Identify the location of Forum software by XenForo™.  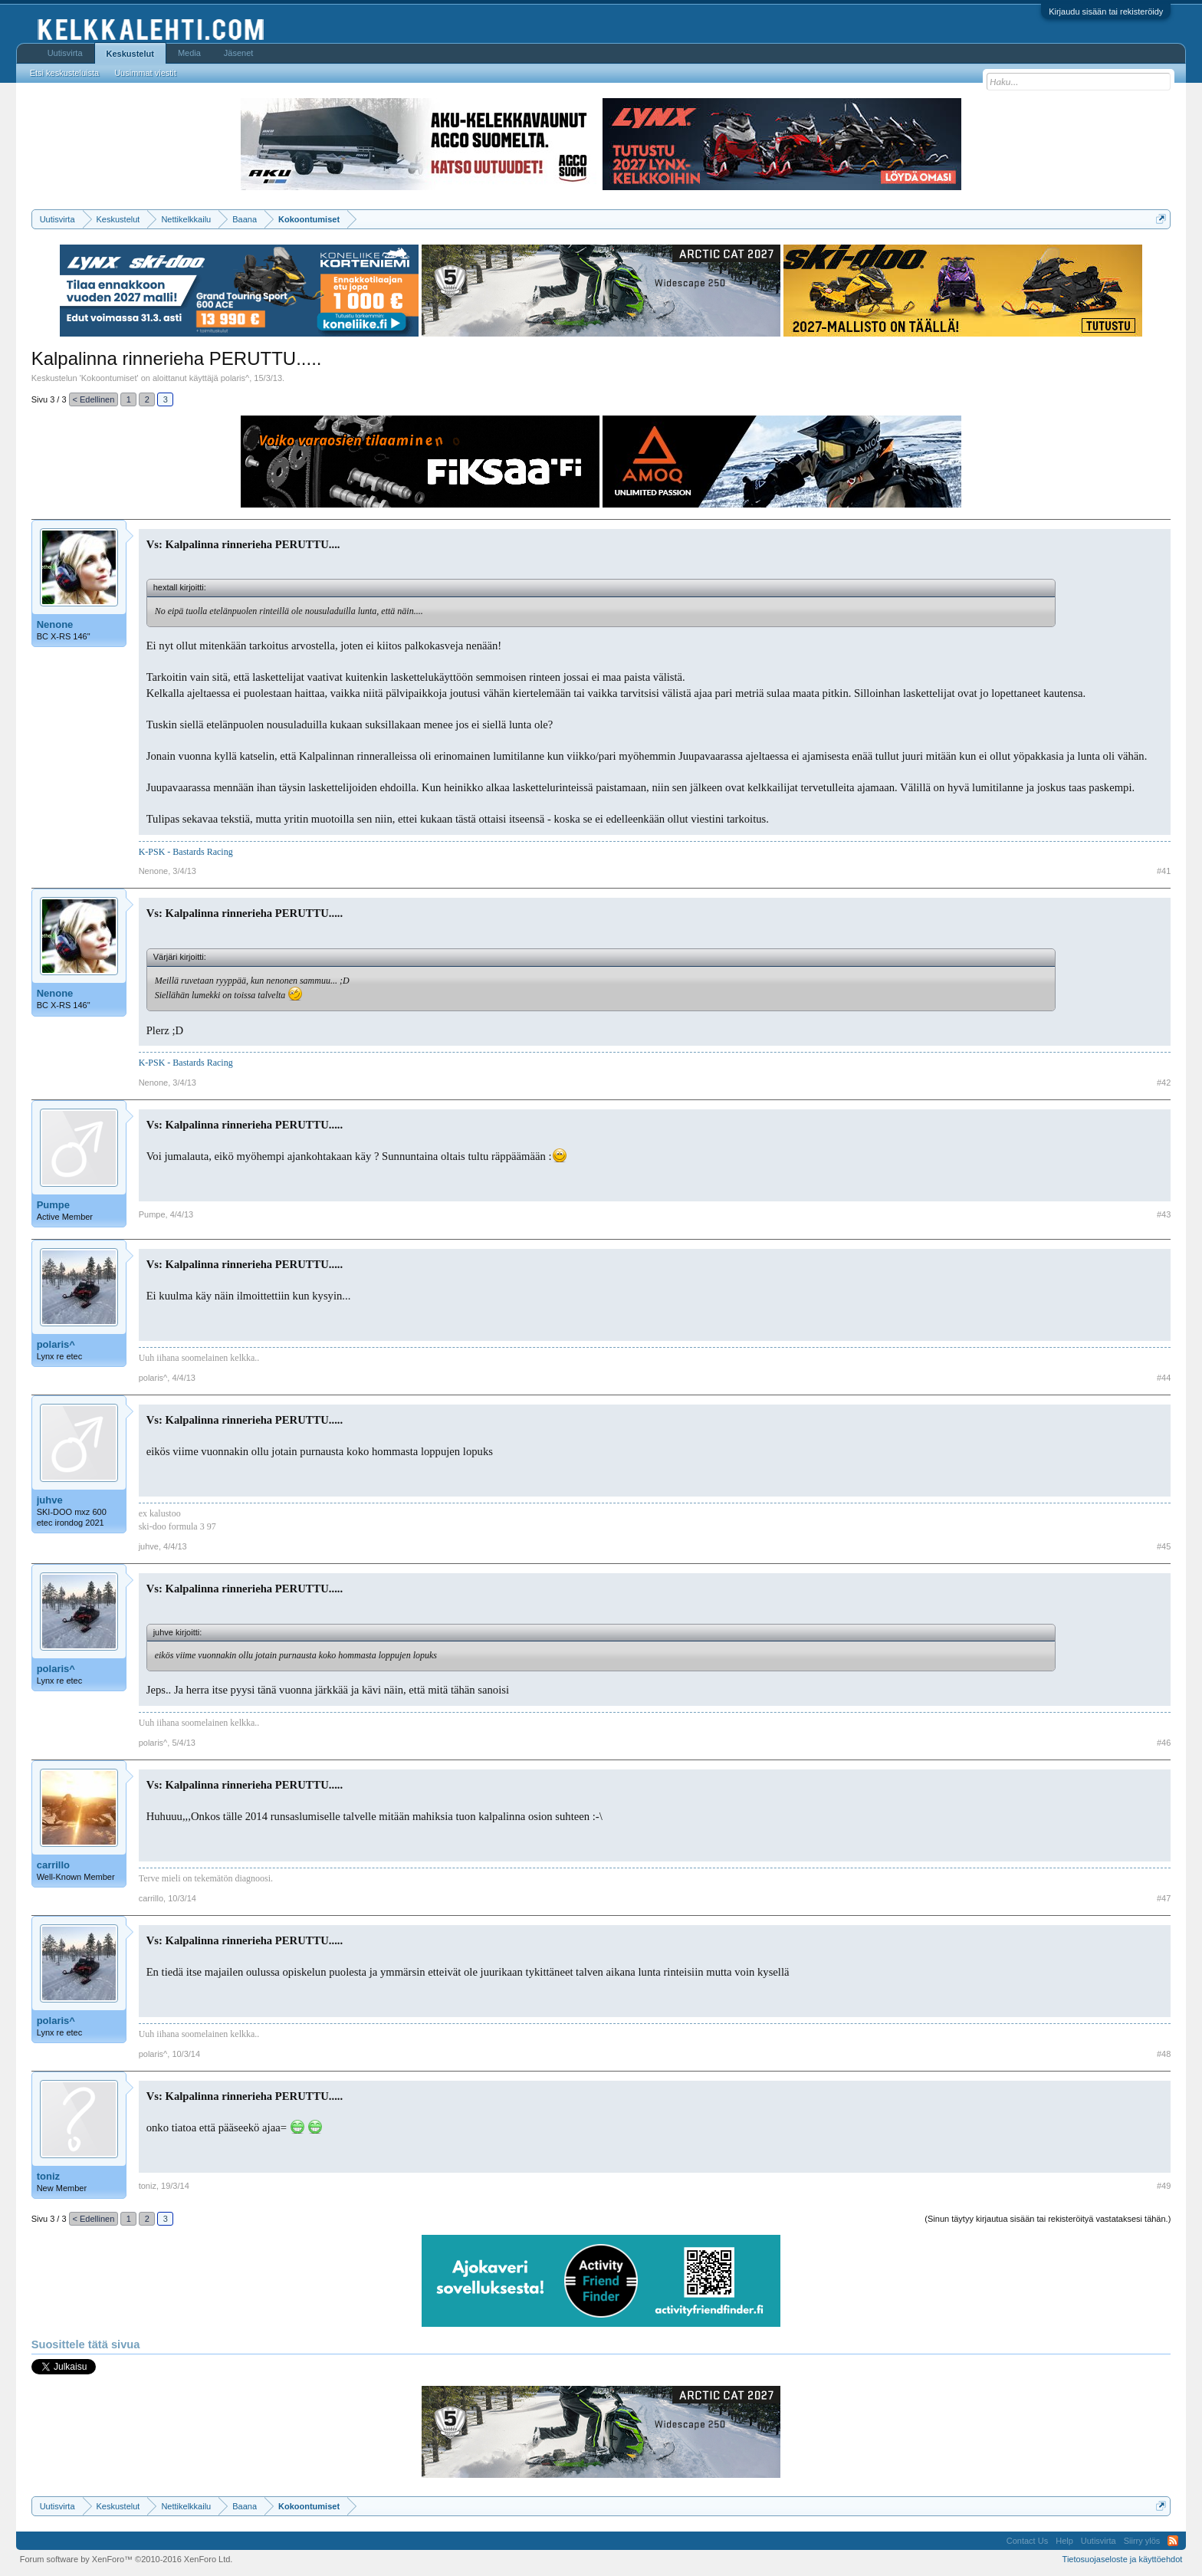
(126, 2559).